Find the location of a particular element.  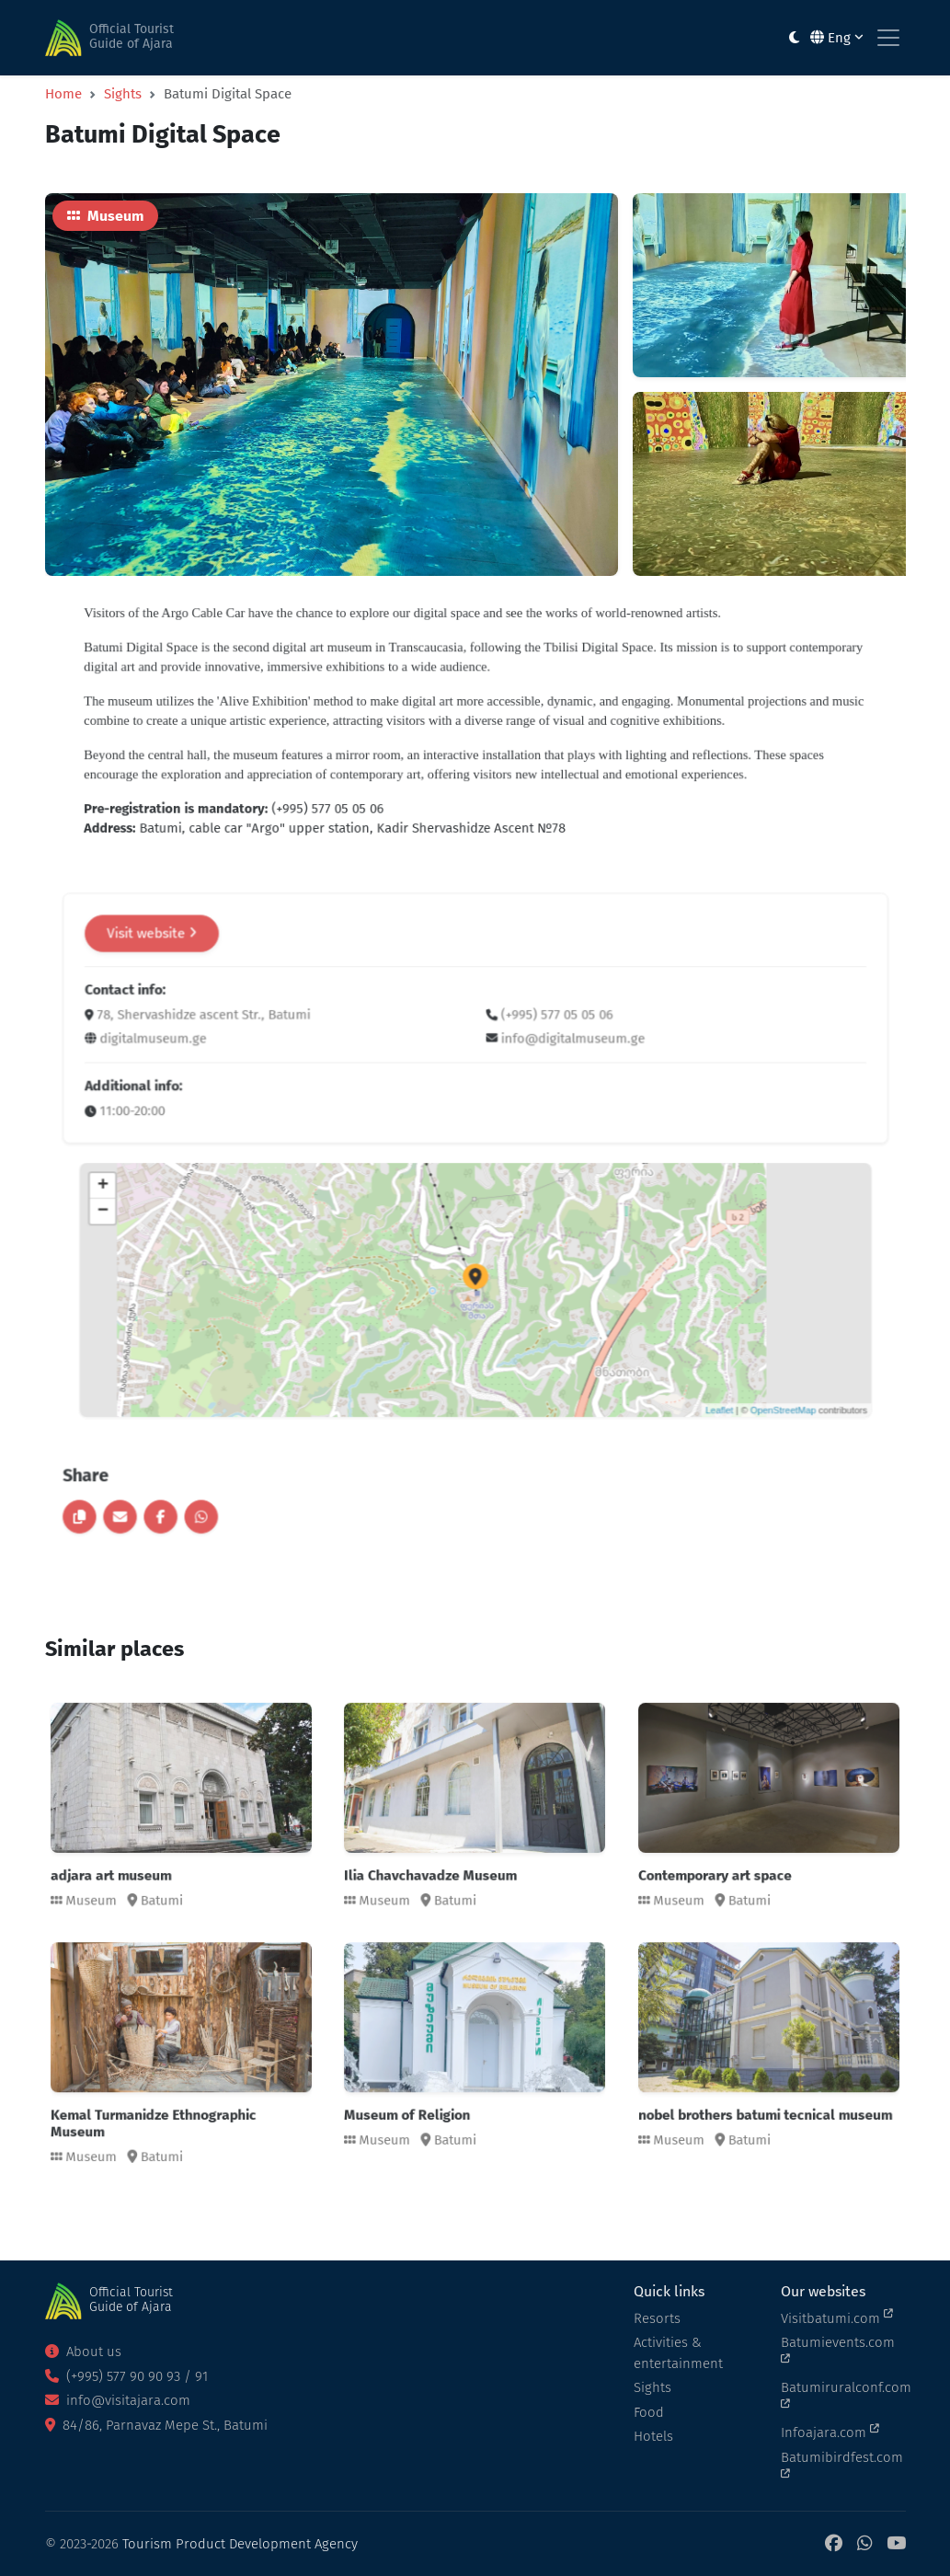

info@visitajara.com is located at coordinates (117, 2400).